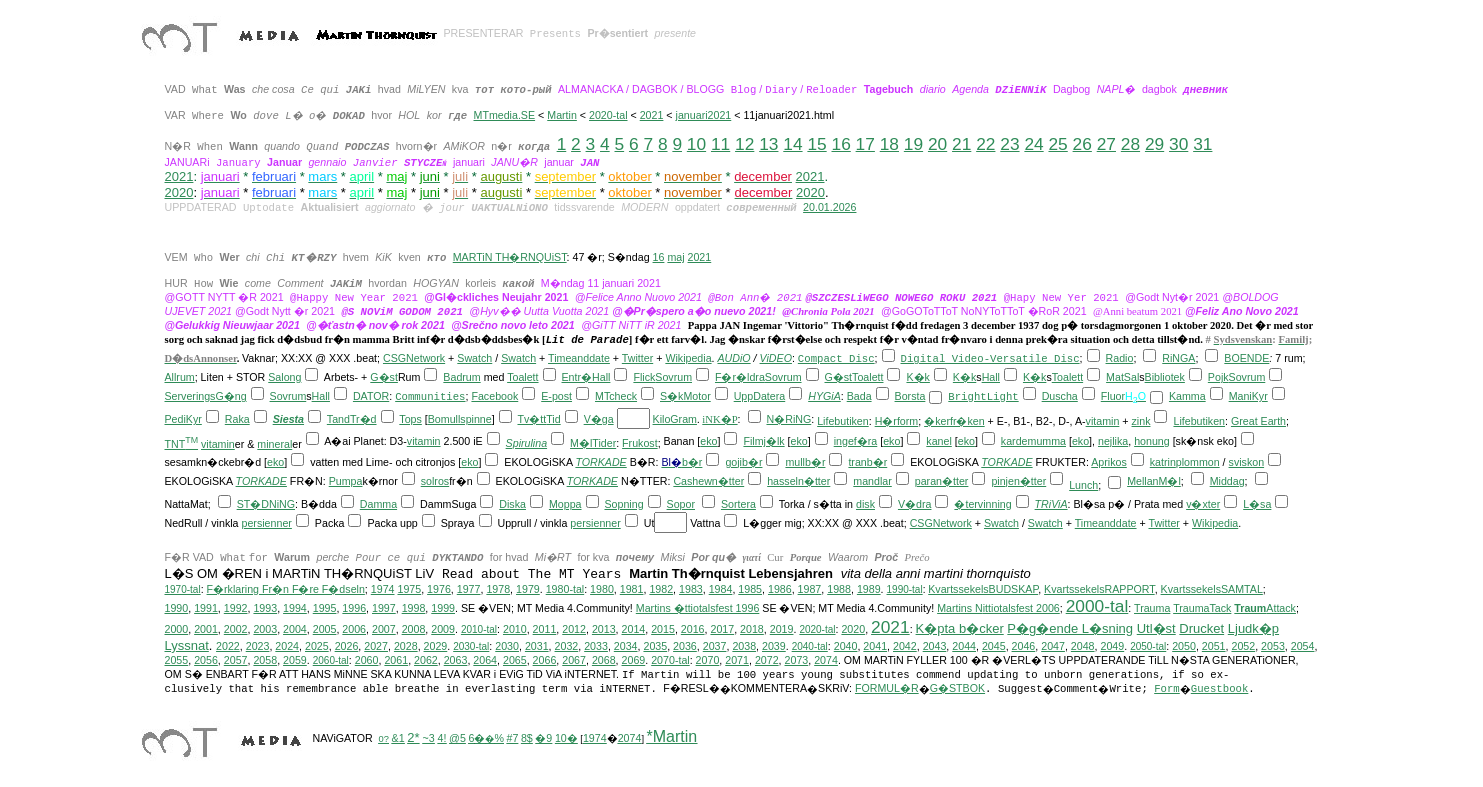 The width and height of the screenshot is (1483, 787). Describe the element at coordinates (960, 628) in the screenshot. I see `K�pta b�cker` at that location.